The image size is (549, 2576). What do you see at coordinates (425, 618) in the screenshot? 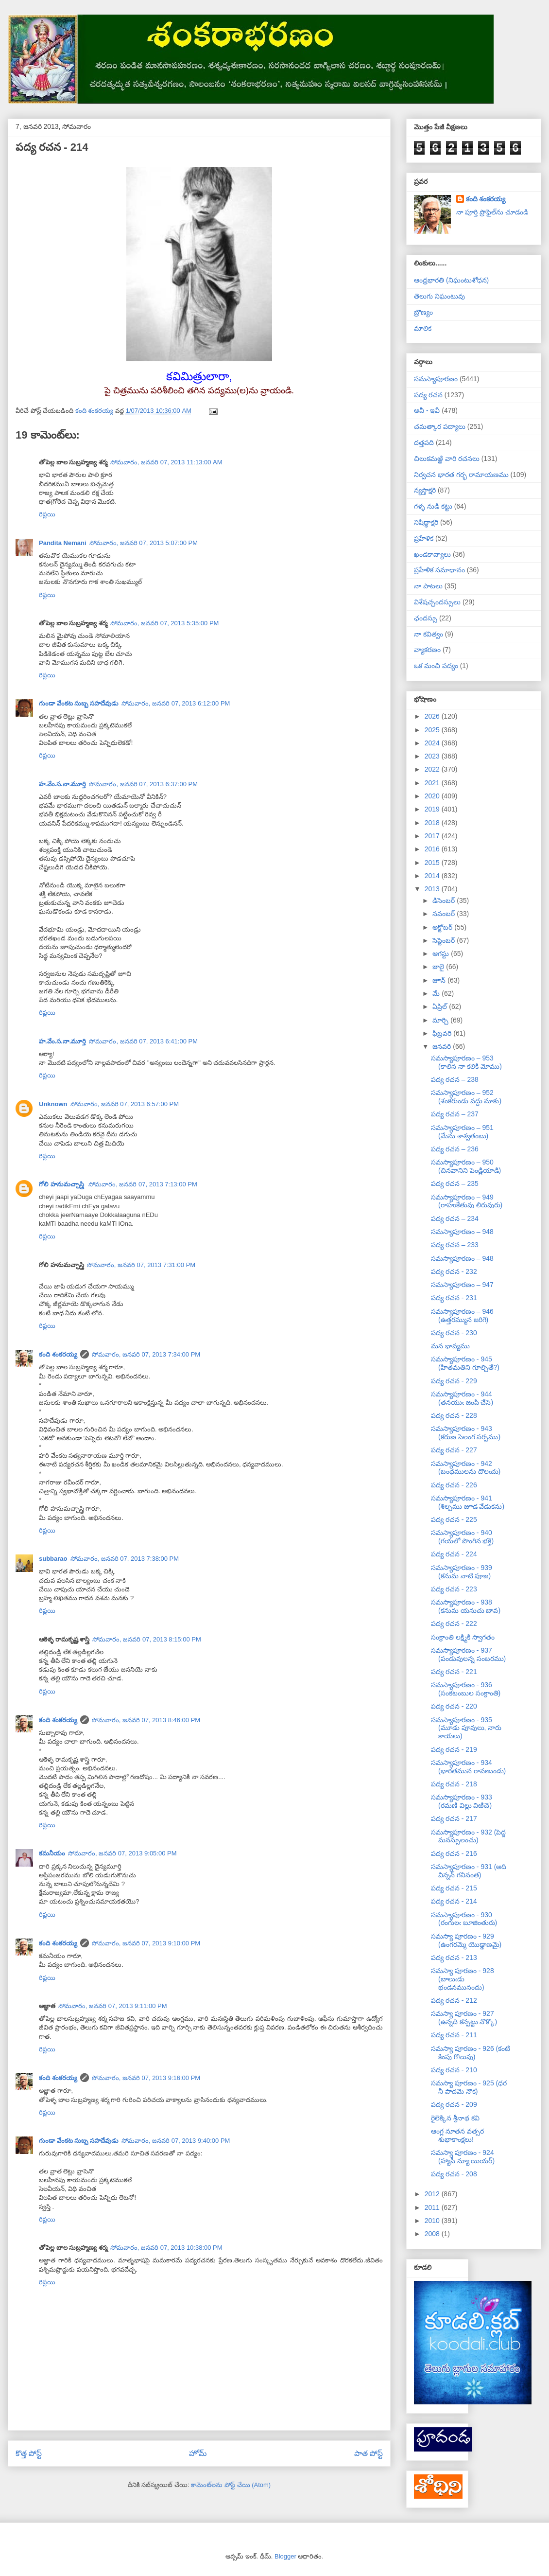
I see `ఛందస్సు` at bounding box center [425, 618].